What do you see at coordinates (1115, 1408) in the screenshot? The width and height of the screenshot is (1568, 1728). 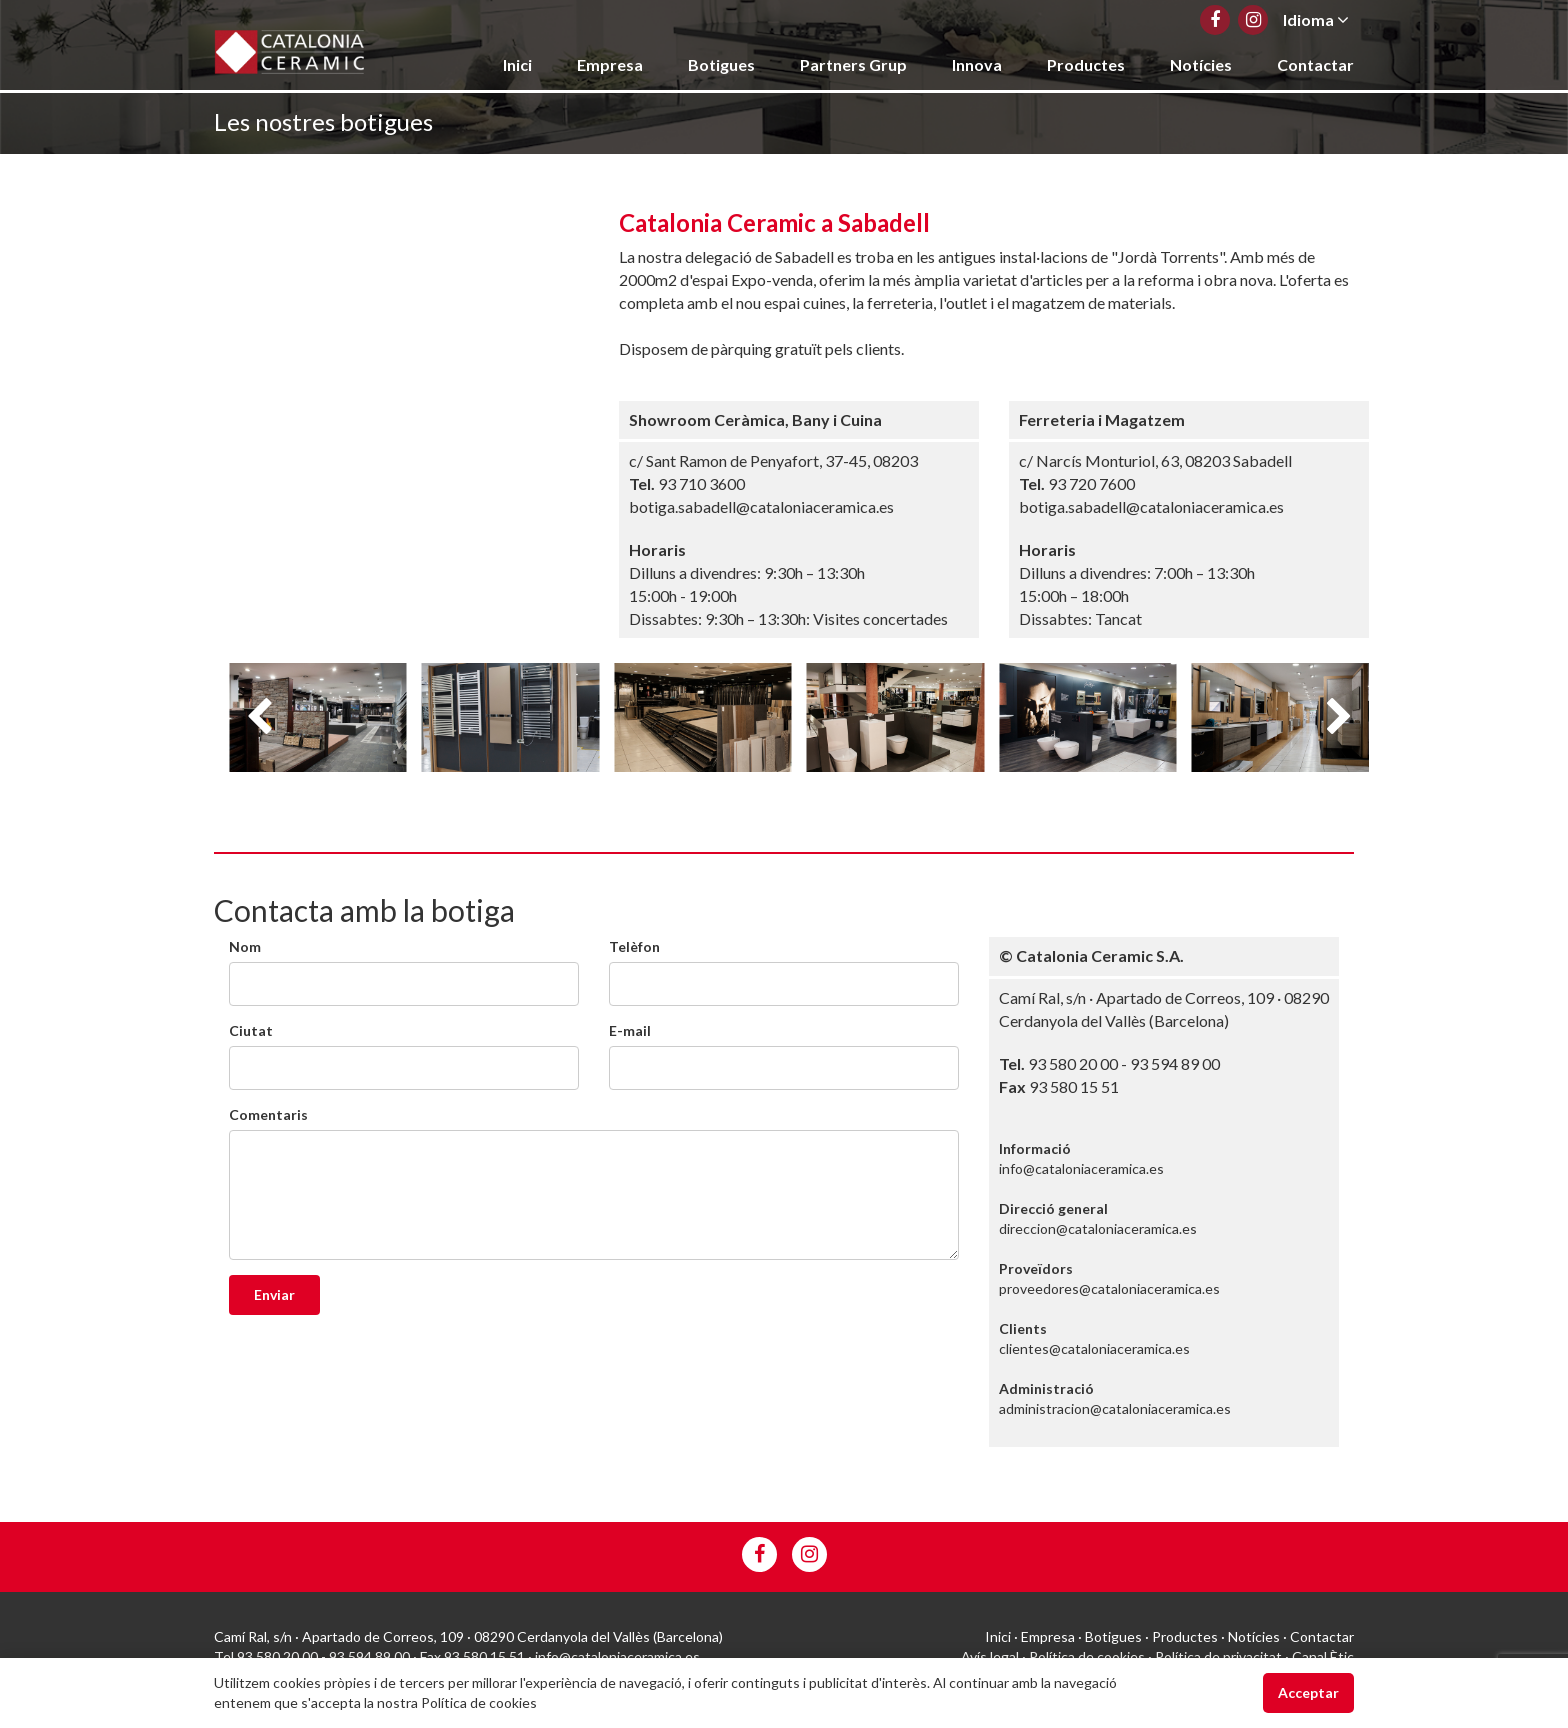 I see `administracion@cataloniaceramica.es` at bounding box center [1115, 1408].